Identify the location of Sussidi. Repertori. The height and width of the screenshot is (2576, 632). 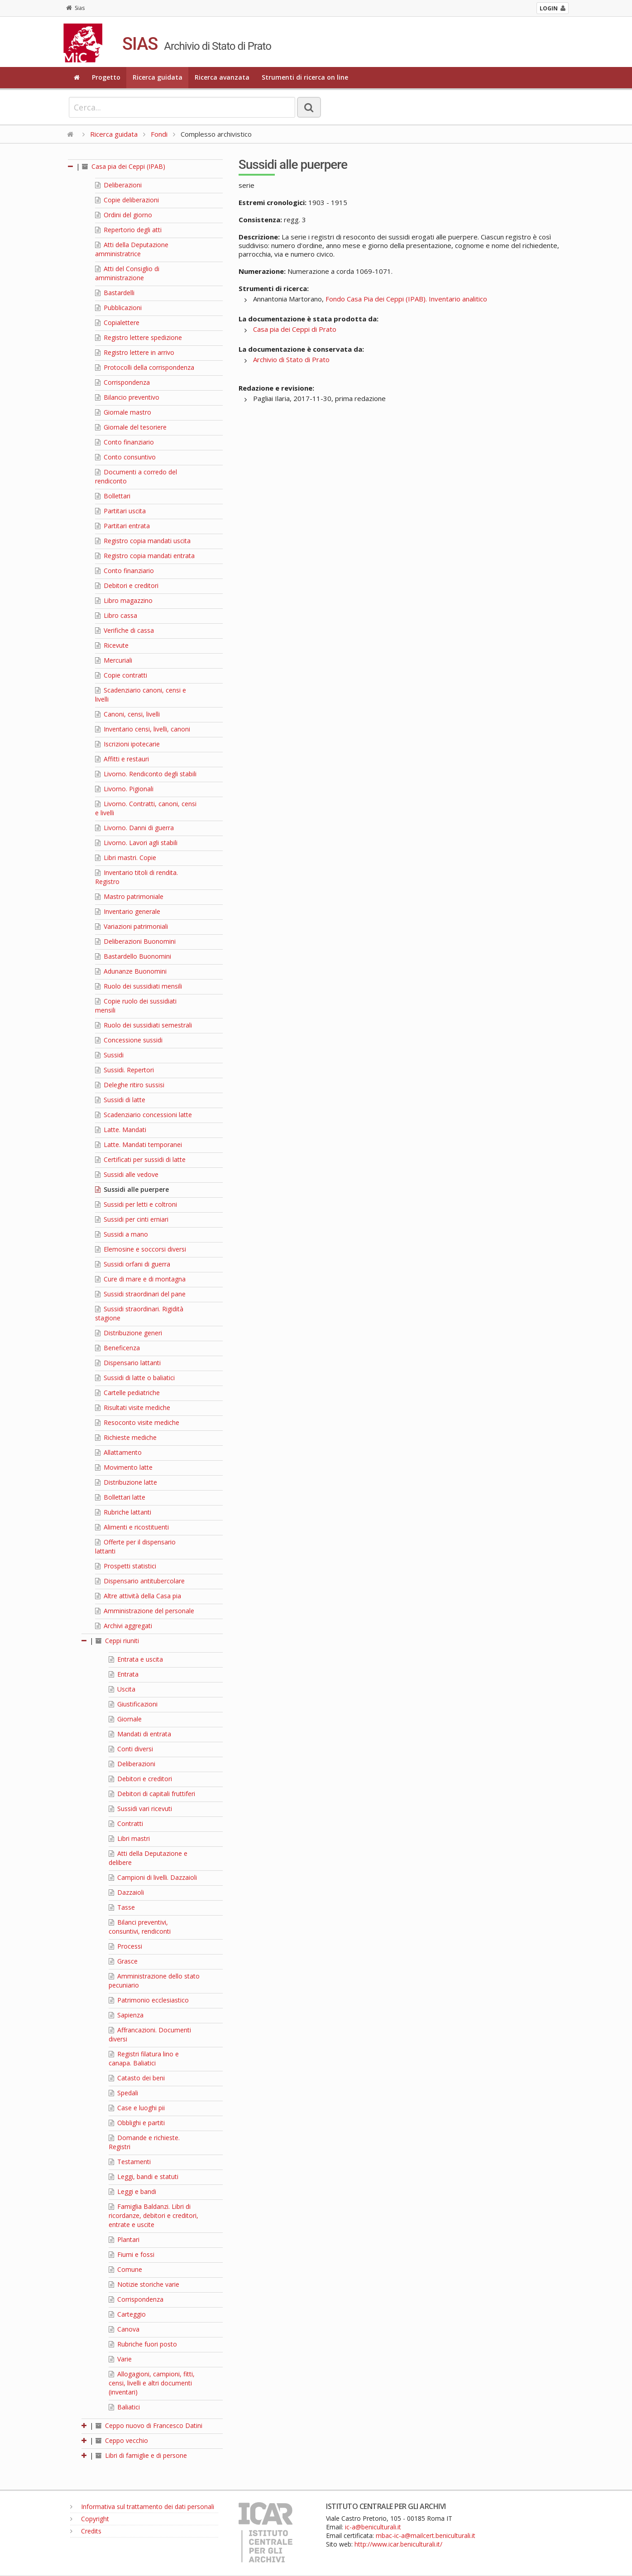
(124, 1070).